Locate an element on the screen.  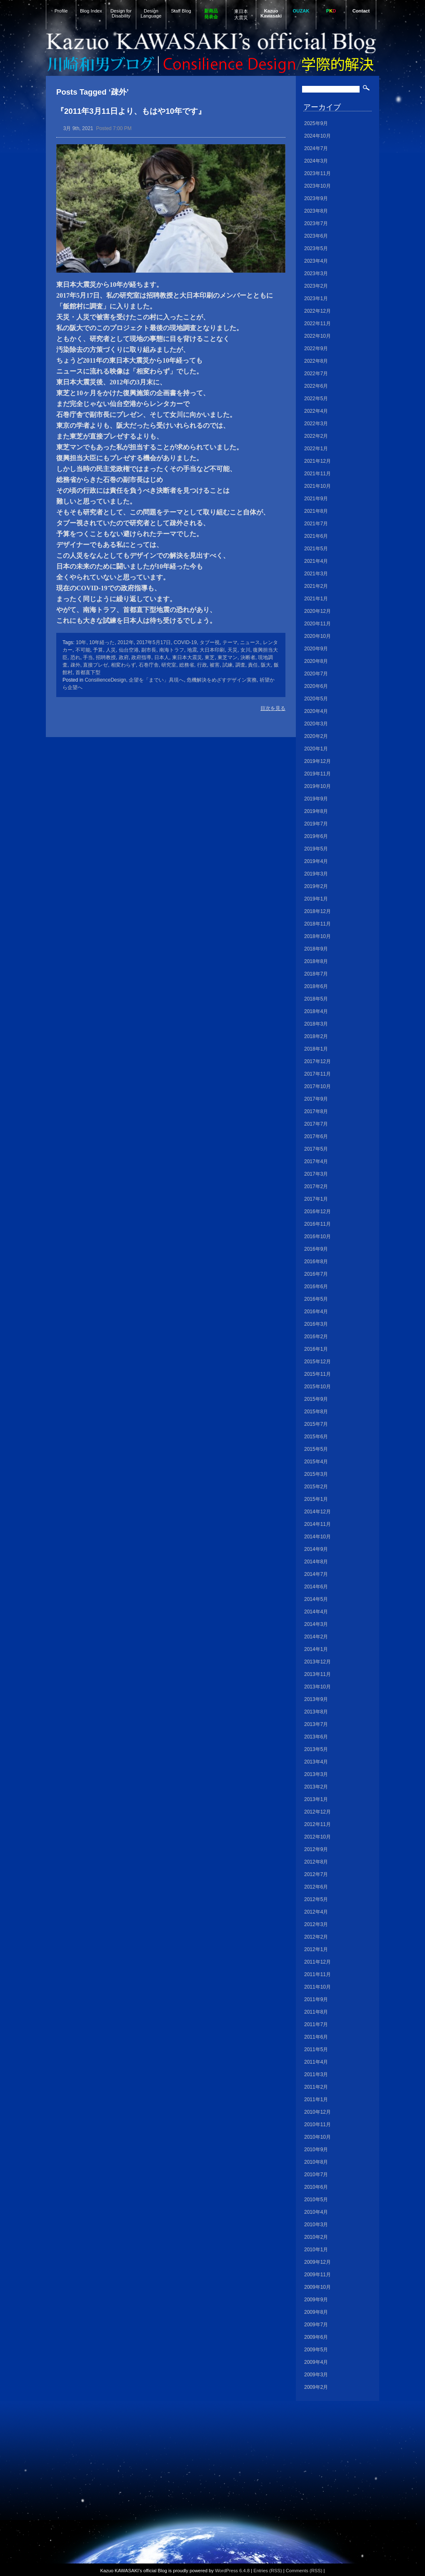
2017年2月 is located at coordinates (316, 1186).